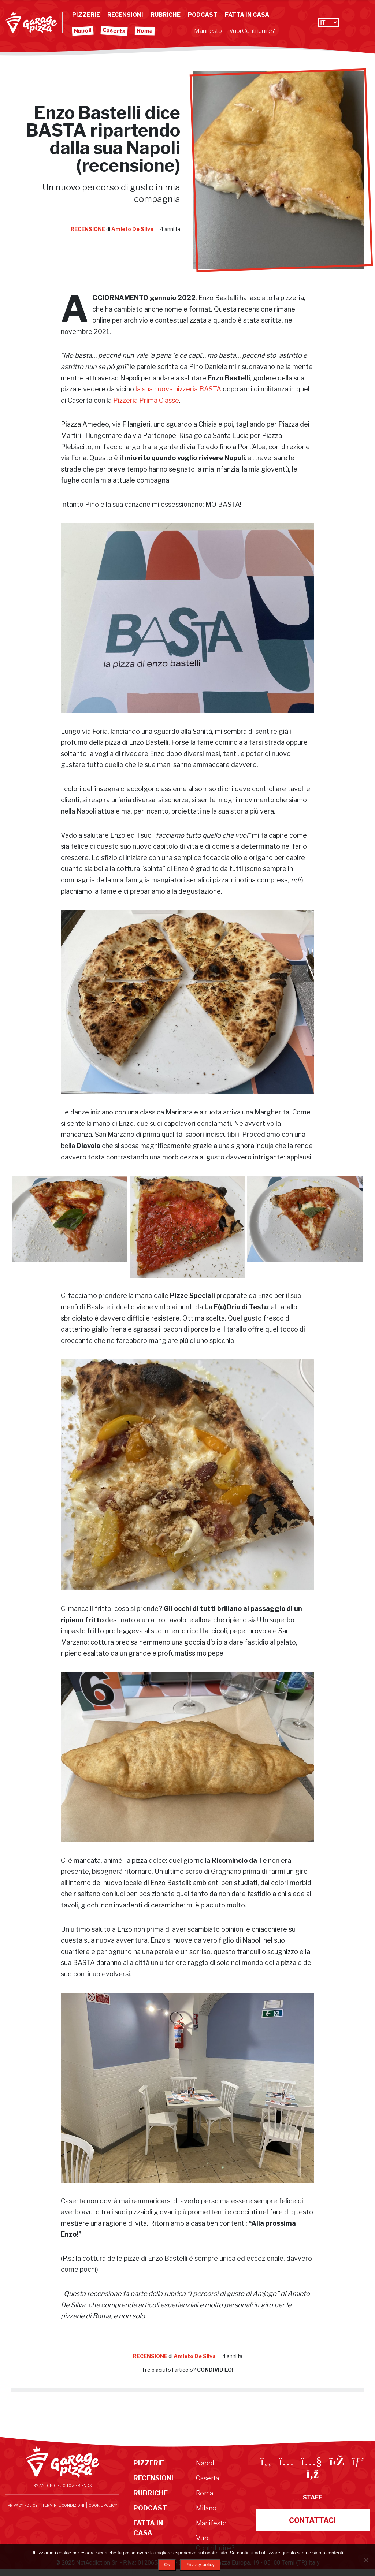 The width and height of the screenshot is (375, 2576). Describe the element at coordinates (62, 2485) in the screenshot. I see `By Antonio Fucito & Friends` at that location.